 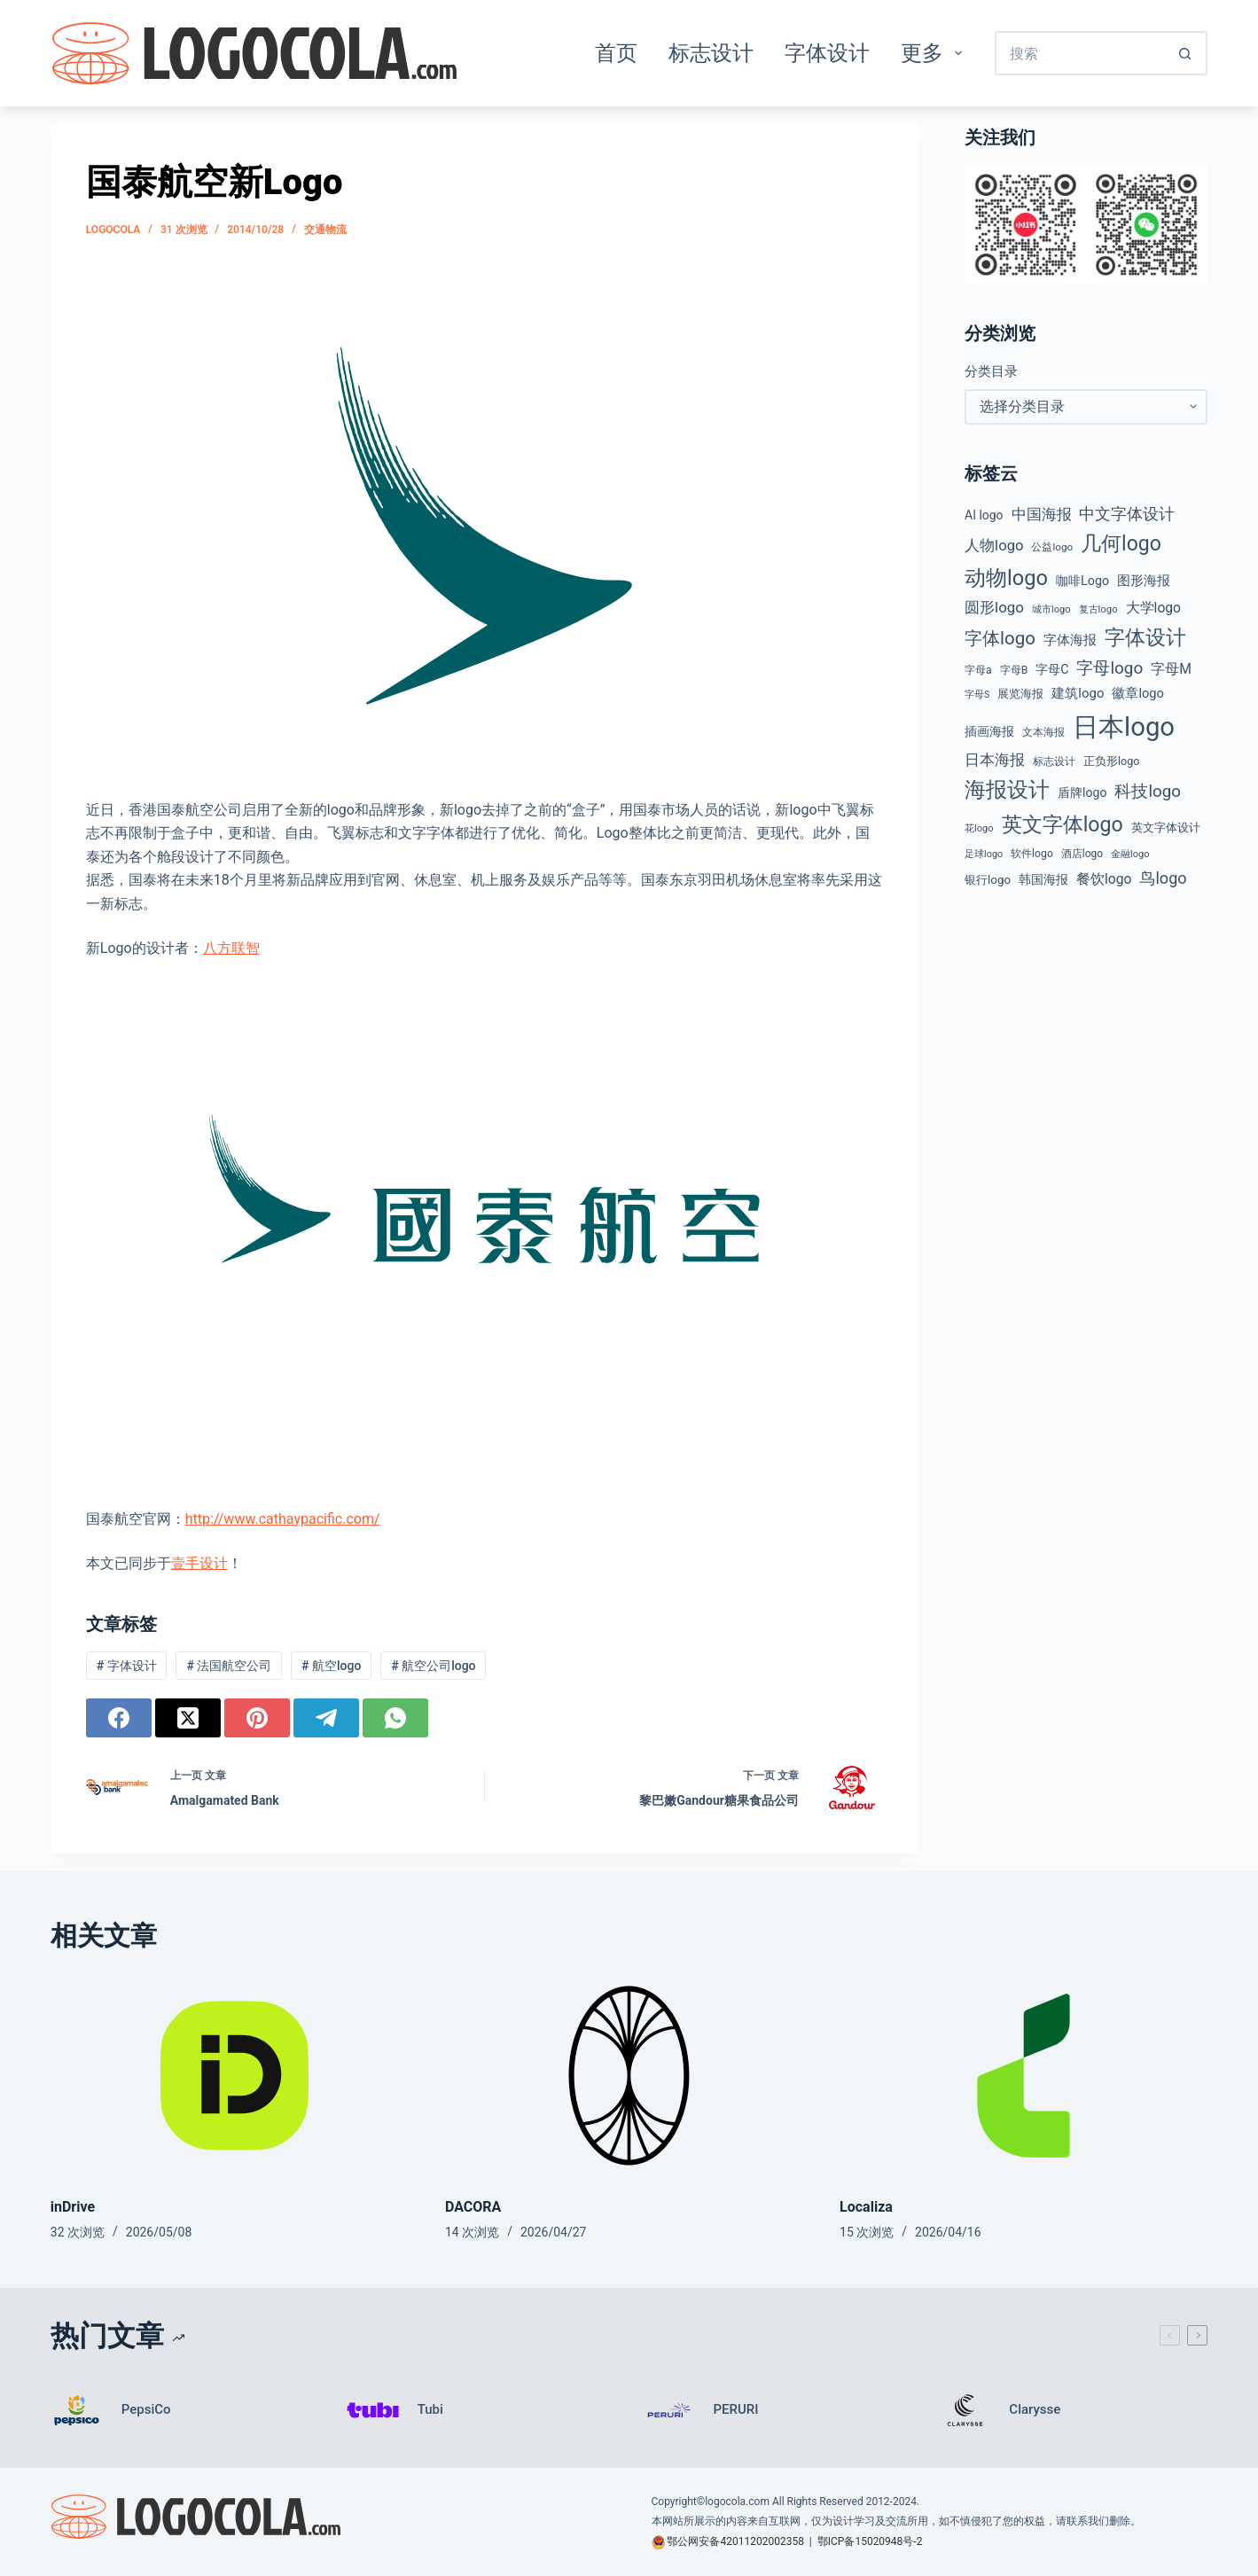 I want to click on 标志设计 [标志设计 (38 项)], so click(x=1054, y=761).